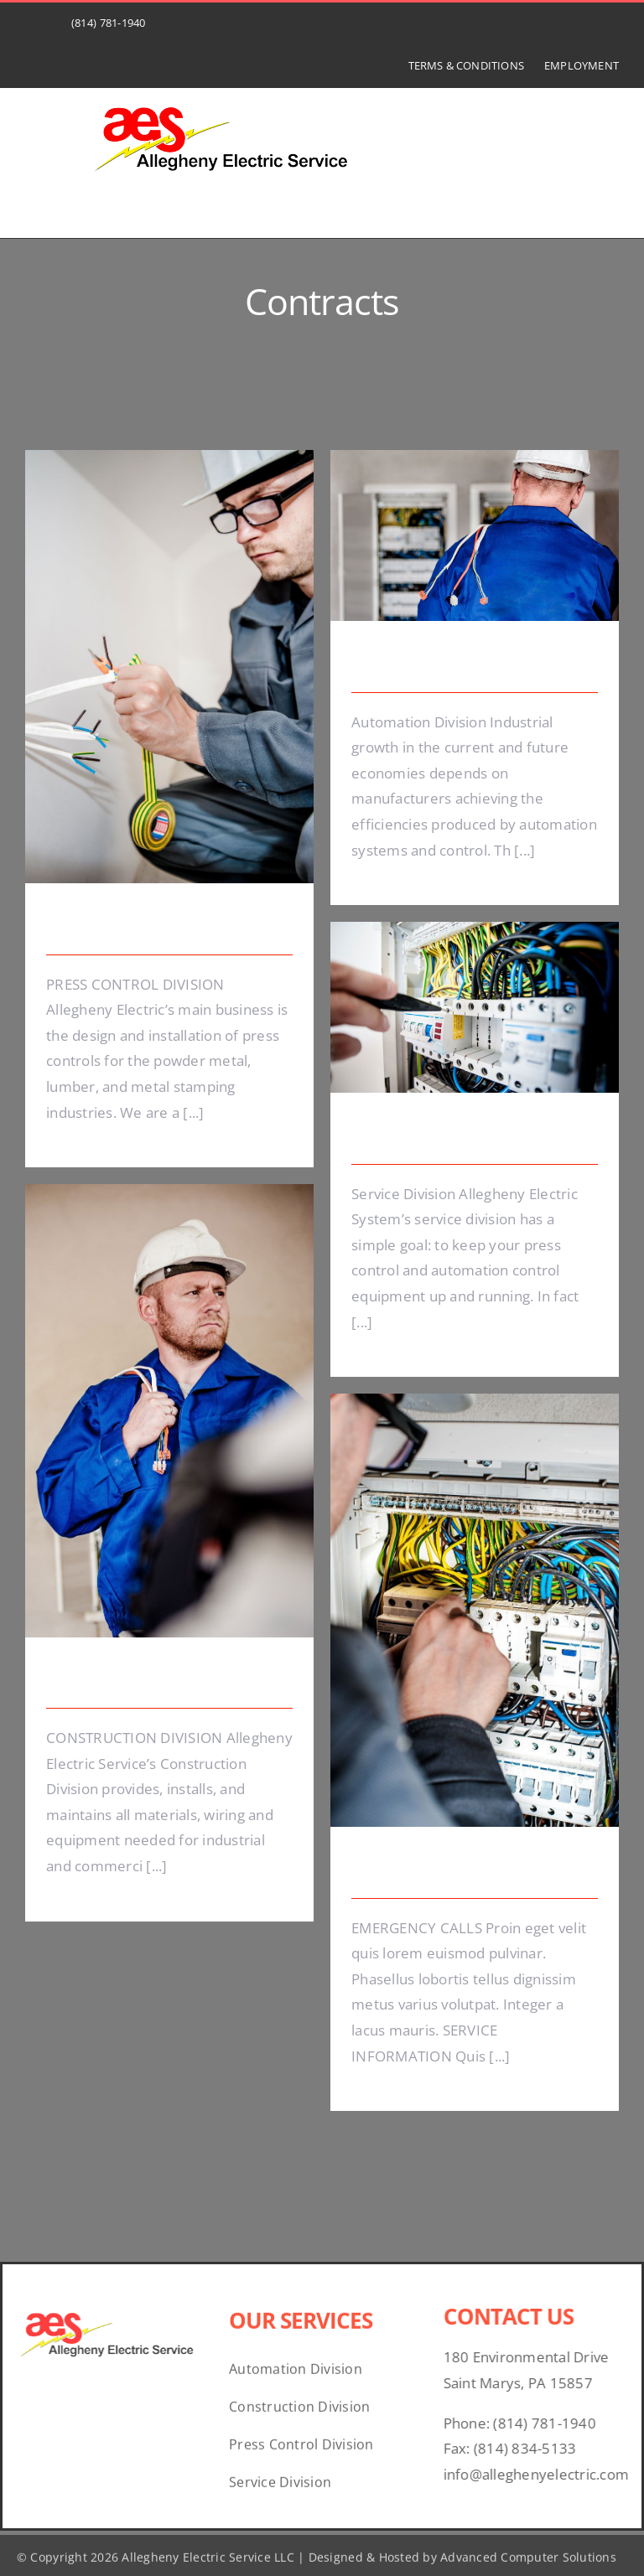  I want to click on [07bd1526-3ebb-45a3-bbd7-c20930269c31], so click(223, 97).